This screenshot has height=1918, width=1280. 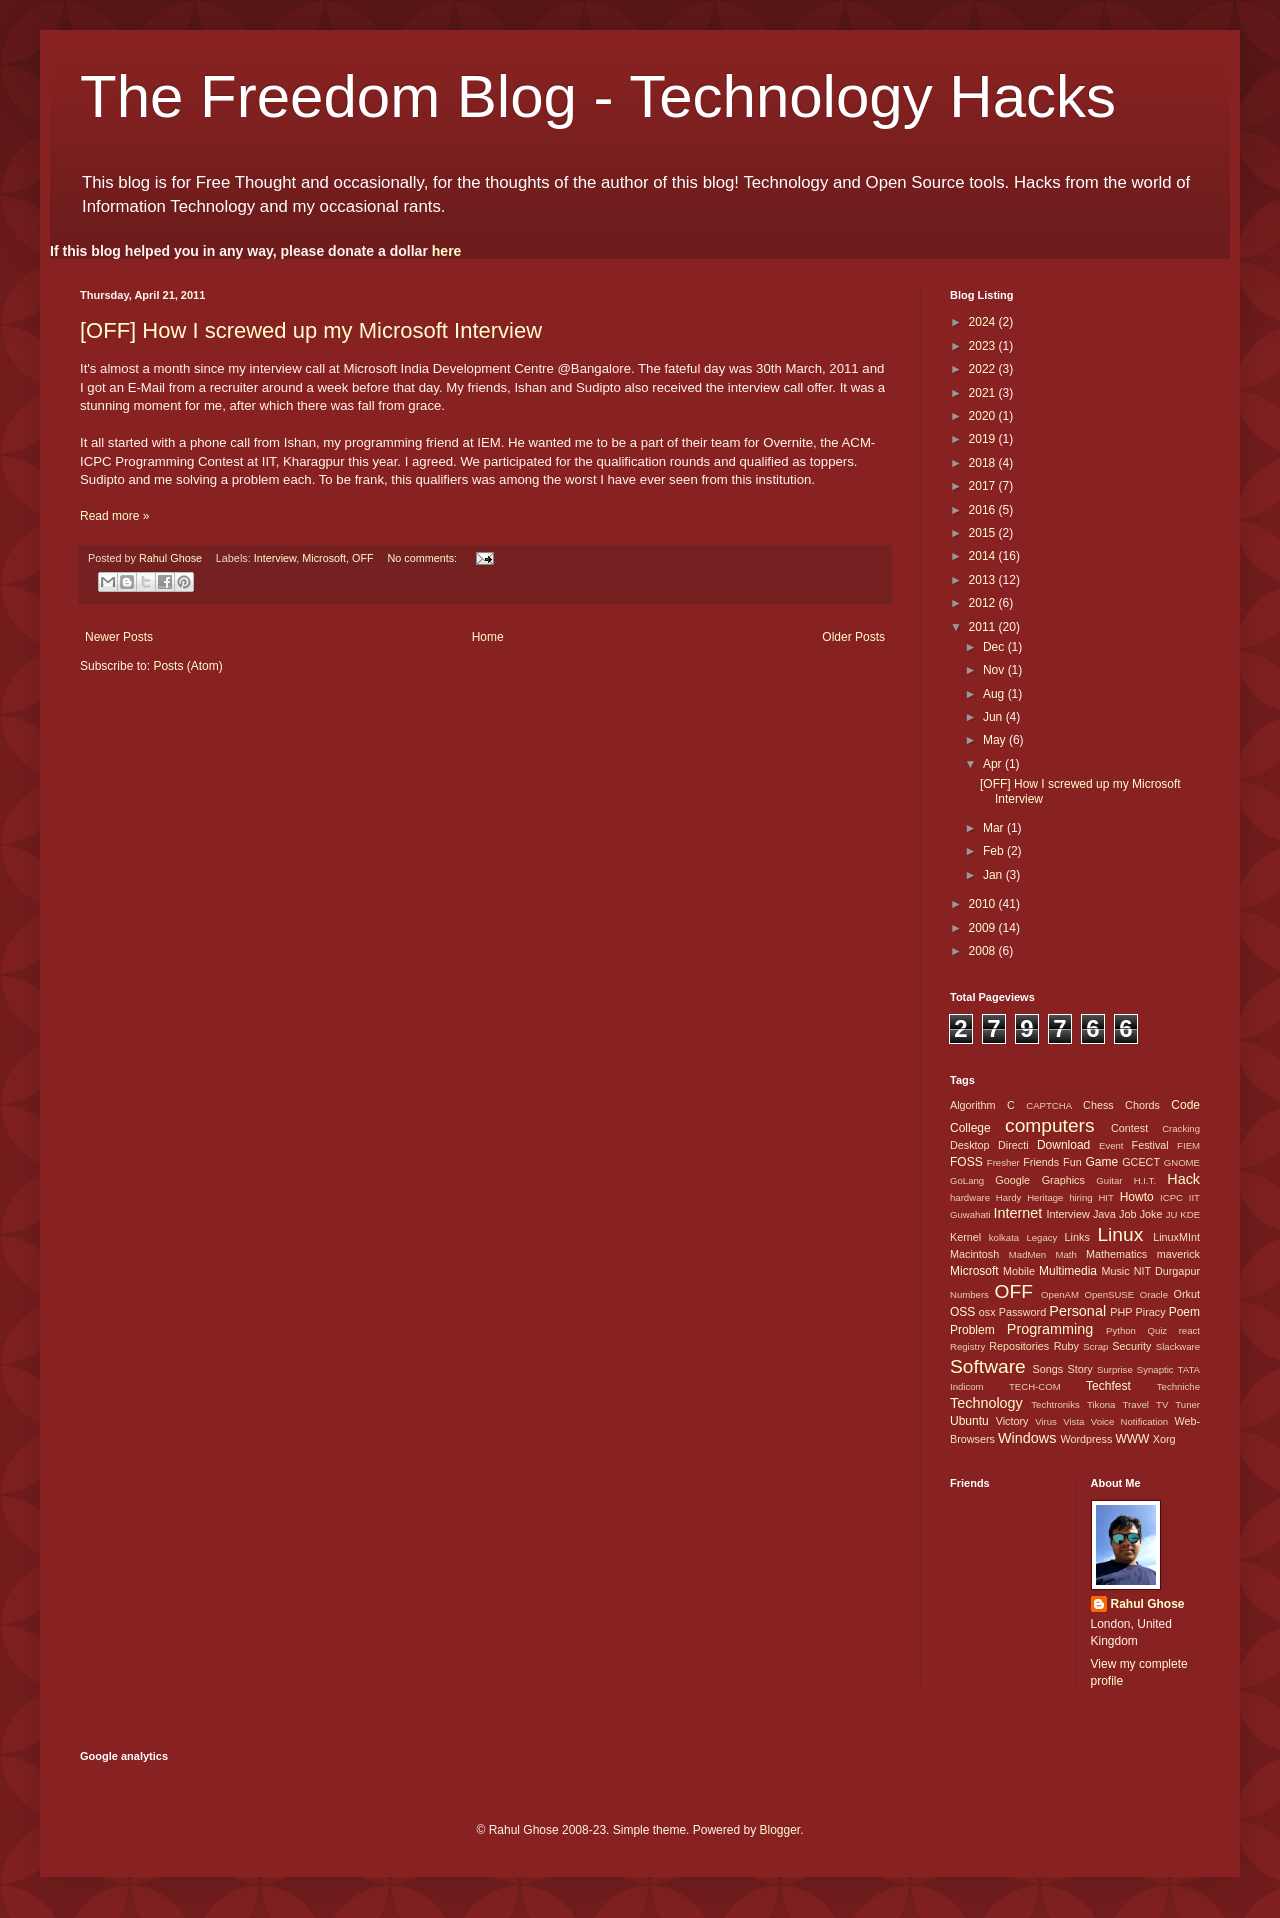 I want to click on Numbers, so click(x=969, y=1294).